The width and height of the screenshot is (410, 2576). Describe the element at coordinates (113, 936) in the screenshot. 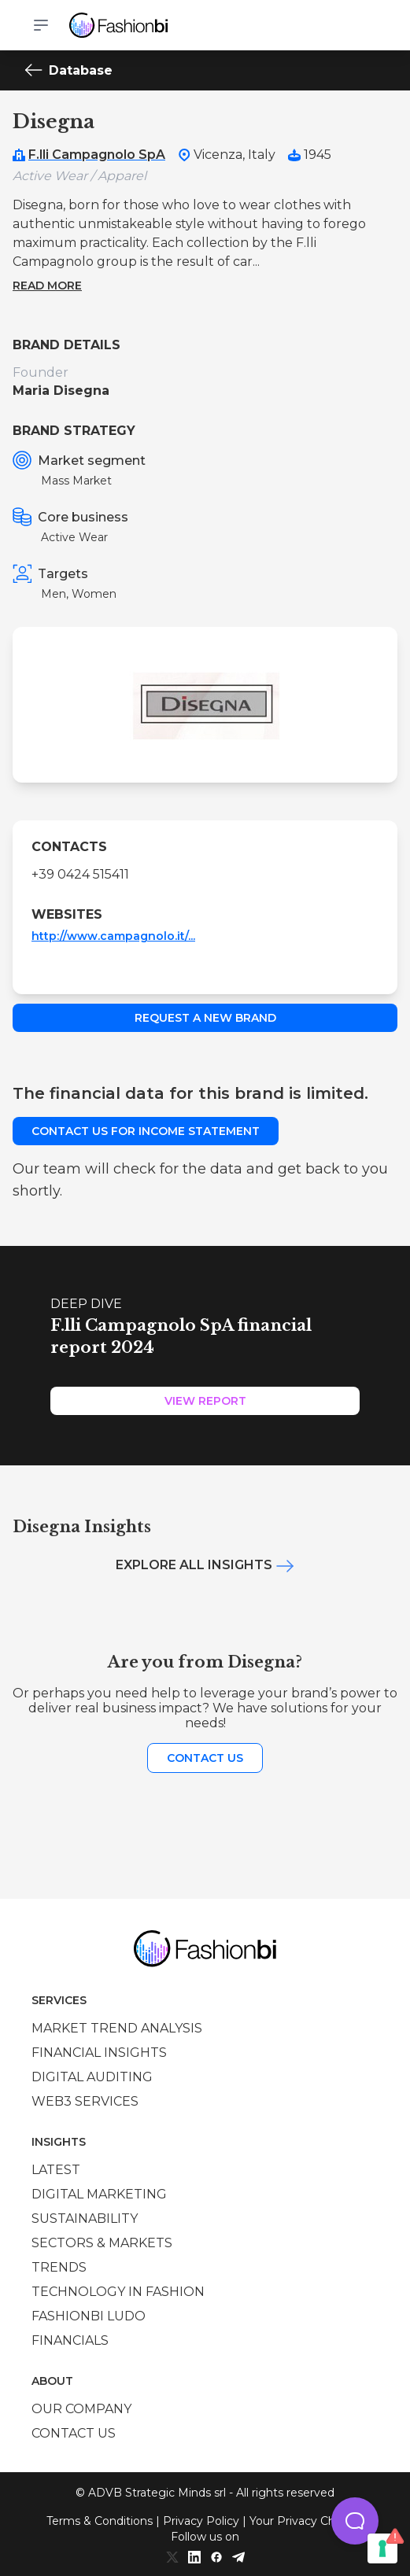

I see `http://www.campagnolo.it/...` at that location.